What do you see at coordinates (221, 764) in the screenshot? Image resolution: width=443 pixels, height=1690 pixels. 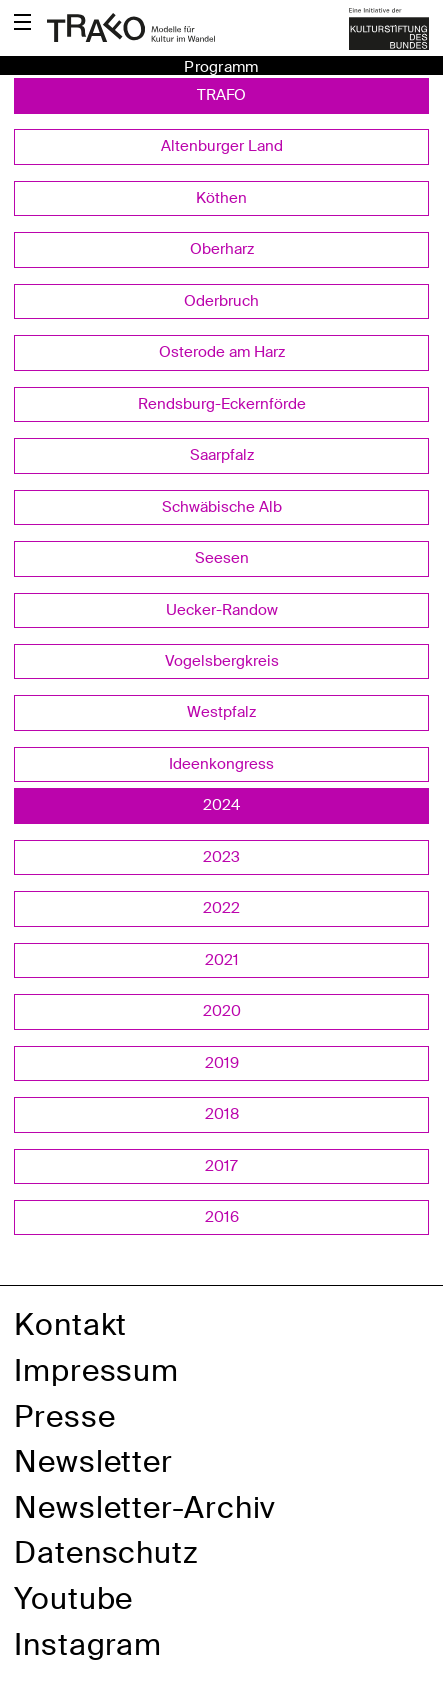 I see `Ideenkongress` at bounding box center [221, 764].